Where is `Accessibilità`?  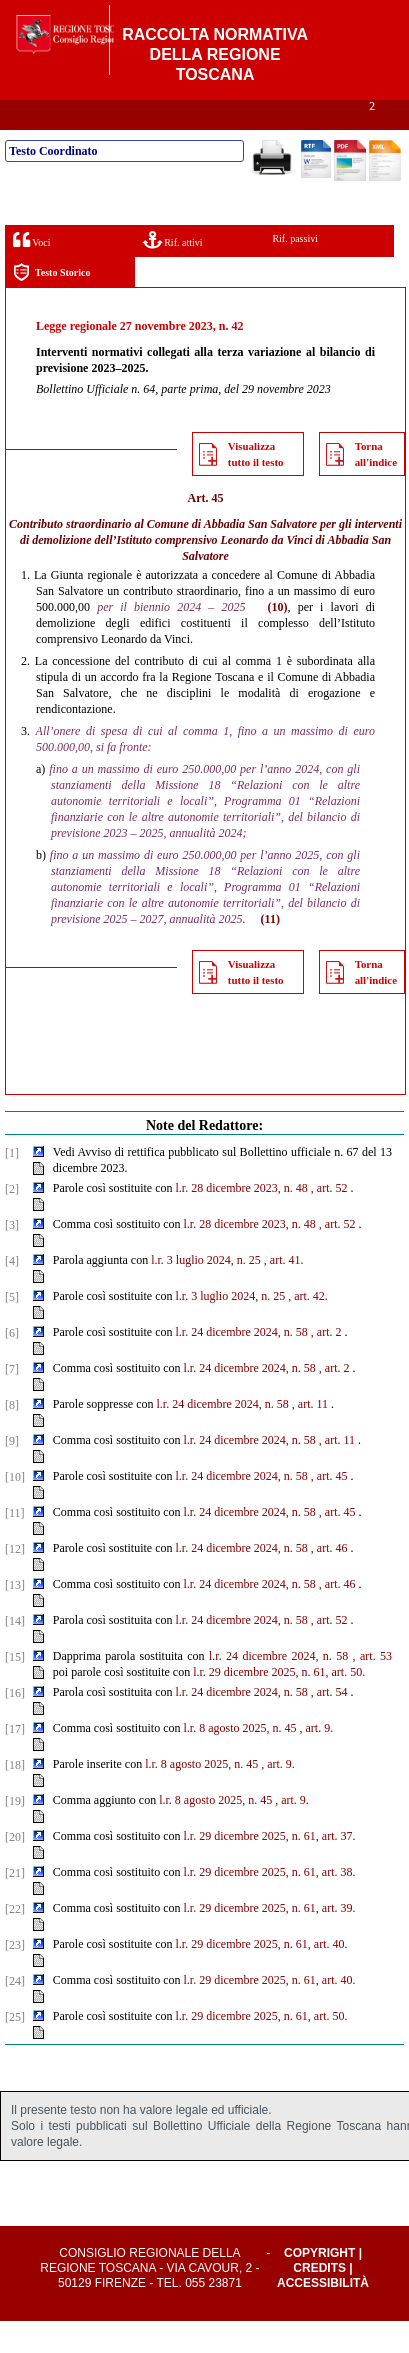 Accessibilità is located at coordinates (323, 2315).